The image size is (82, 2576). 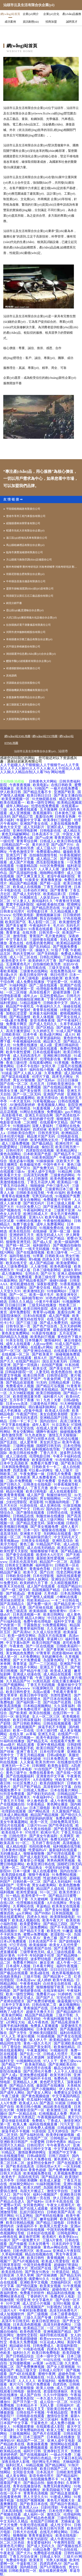 What do you see at coordinates (41, 1382) in the screenshot?
I see `91无码` at bounding box center [41, 1382].